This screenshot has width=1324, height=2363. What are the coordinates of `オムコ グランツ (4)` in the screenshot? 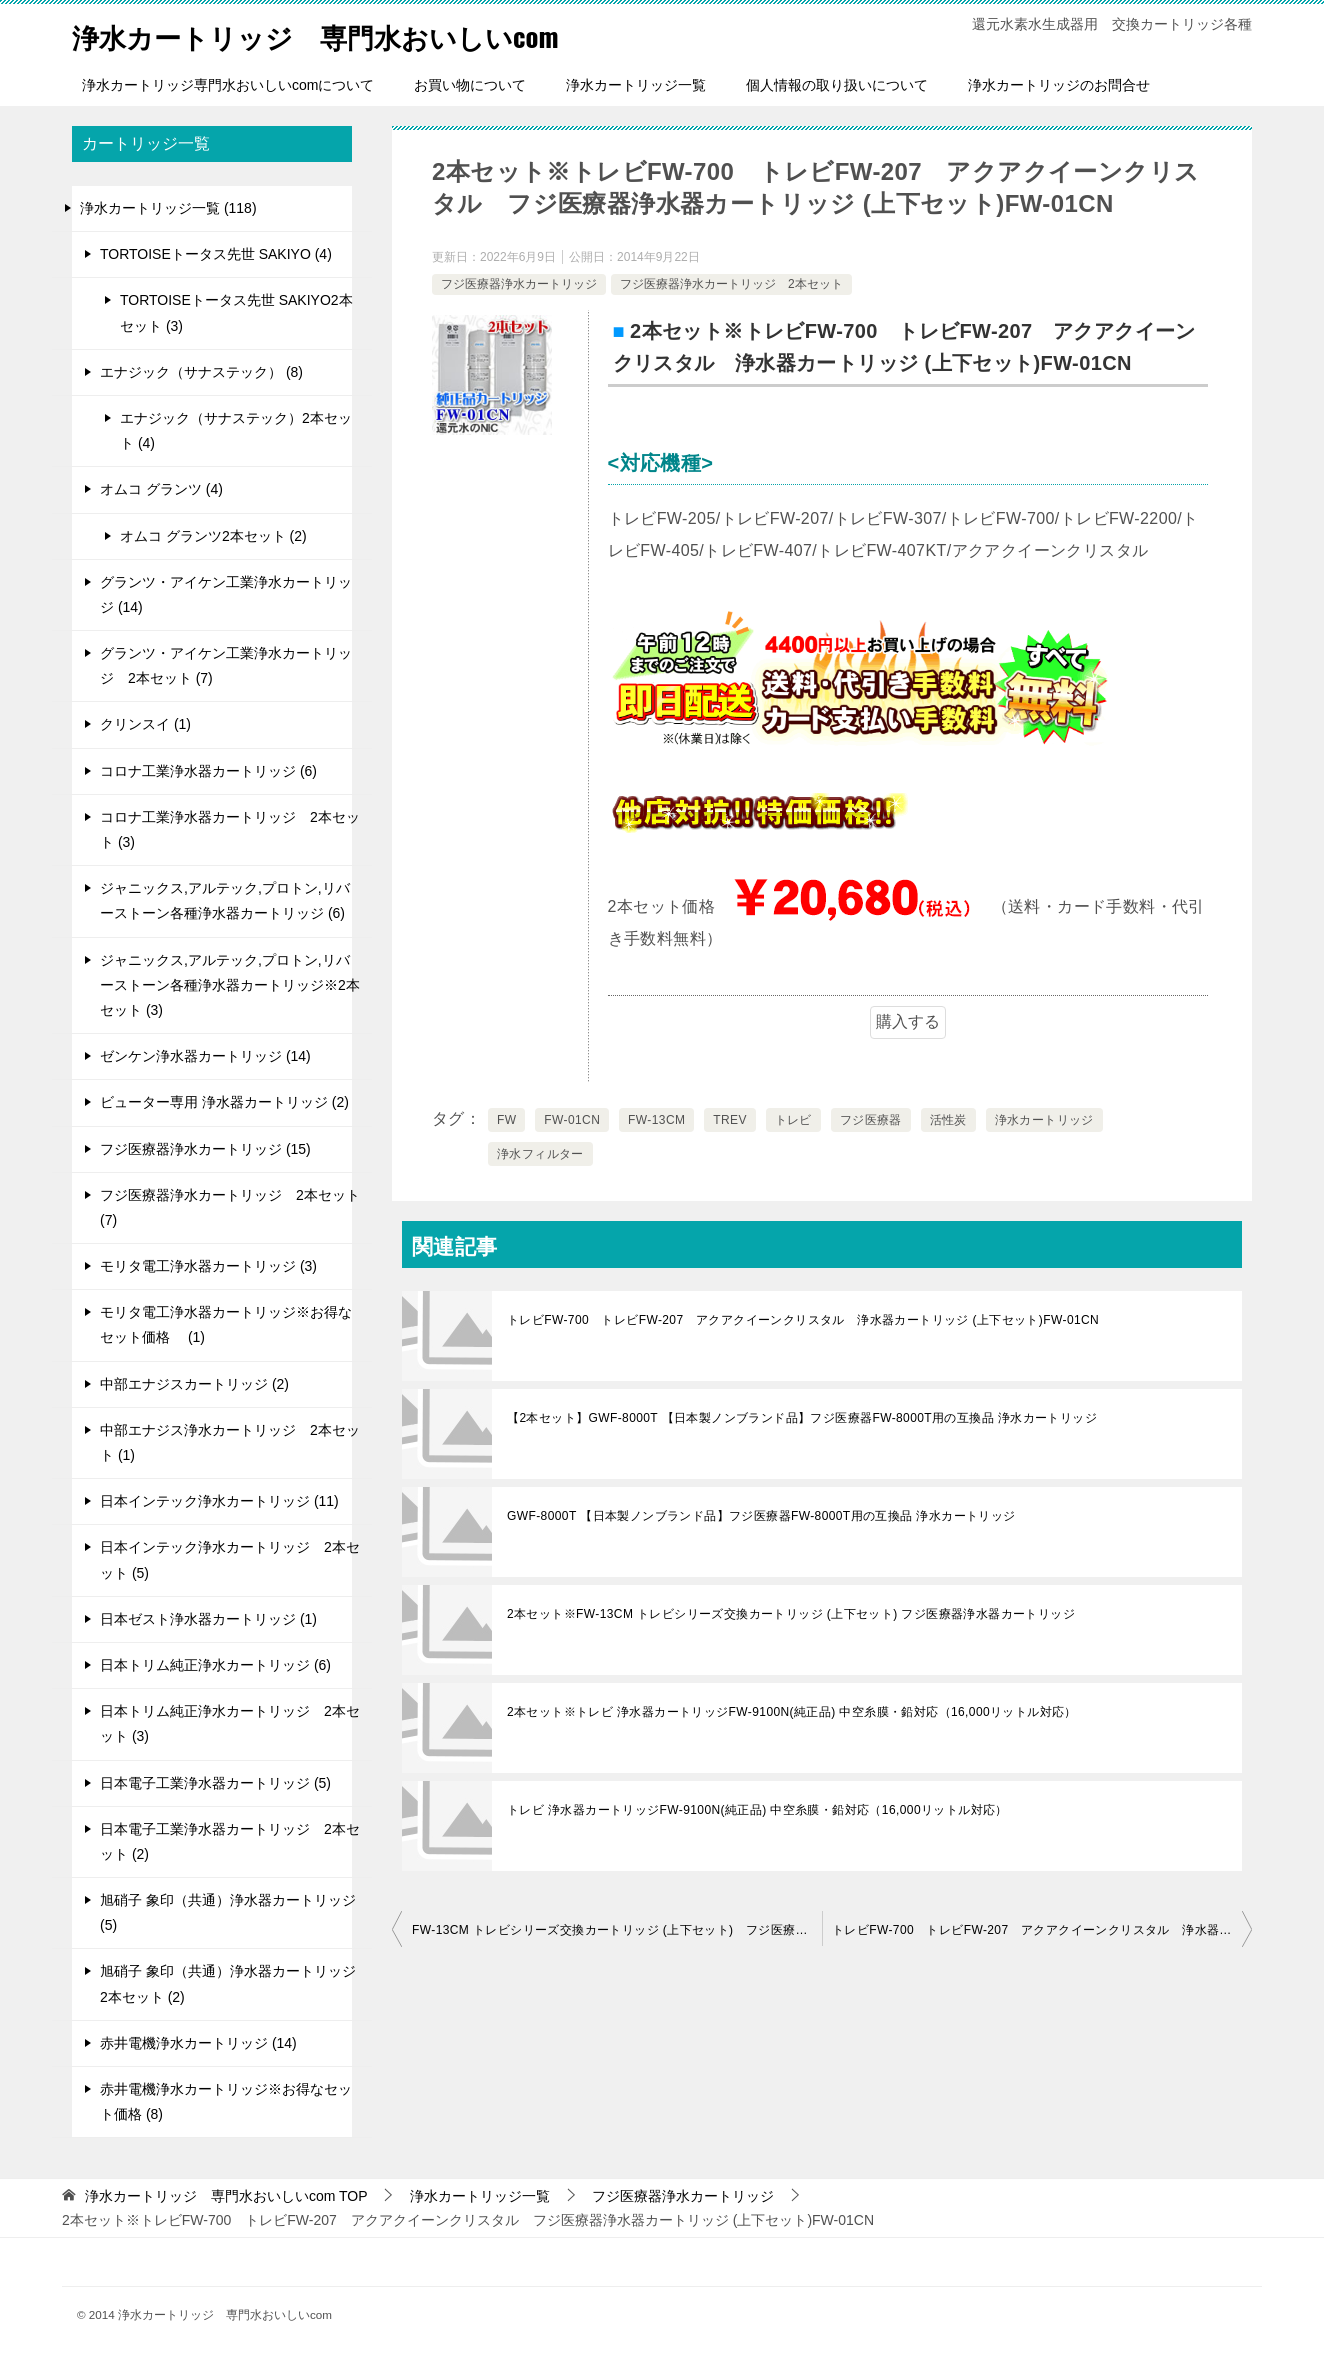 It's located at (161, 489).